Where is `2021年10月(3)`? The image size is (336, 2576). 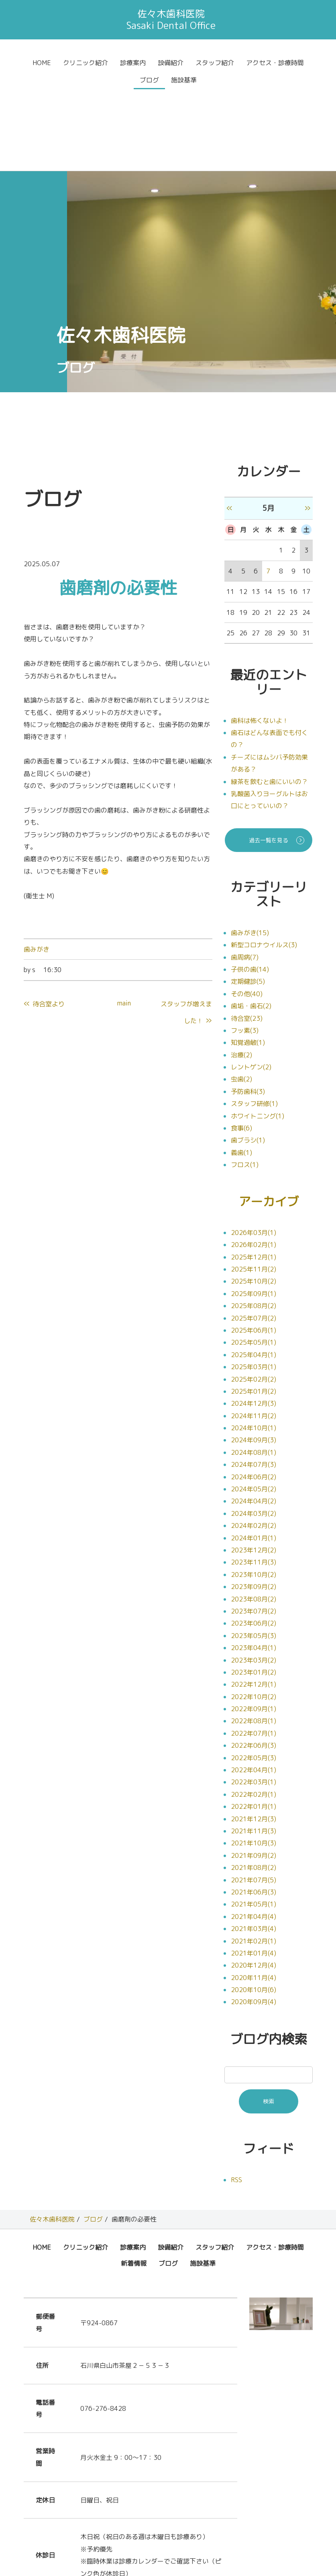
2021年10月(3) is located at coordinates (253, 1762).